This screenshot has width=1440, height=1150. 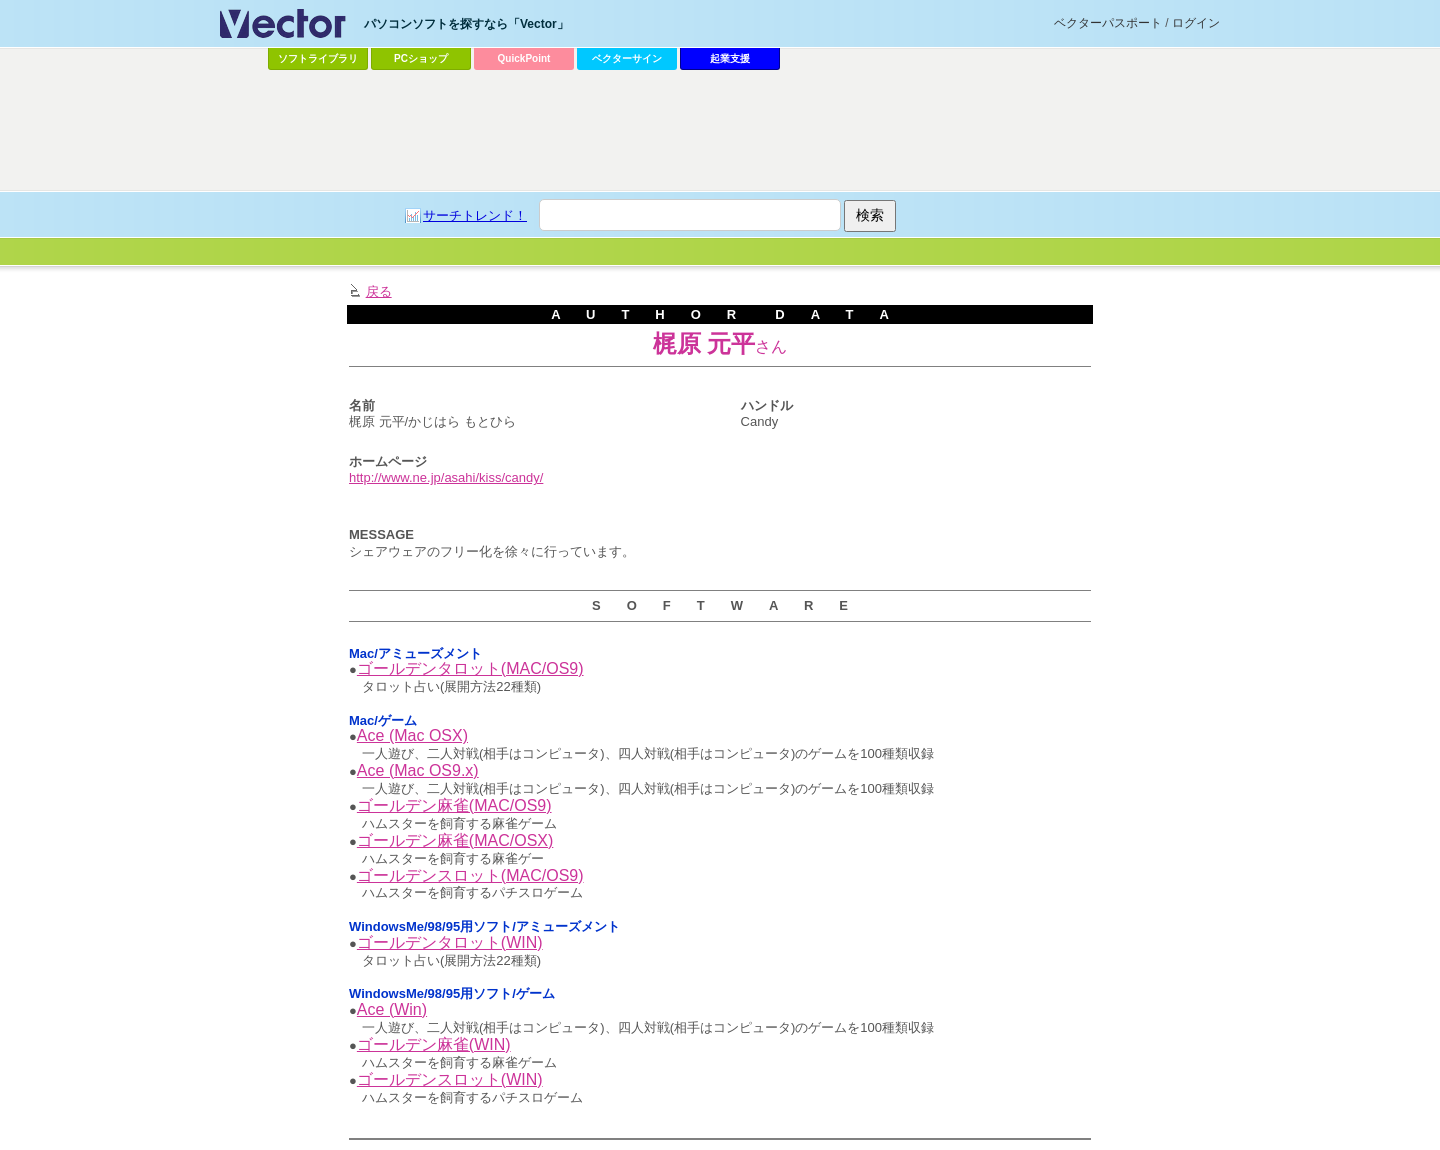 I want to click on ベクターパスポート, so click(x=1108, y=23).